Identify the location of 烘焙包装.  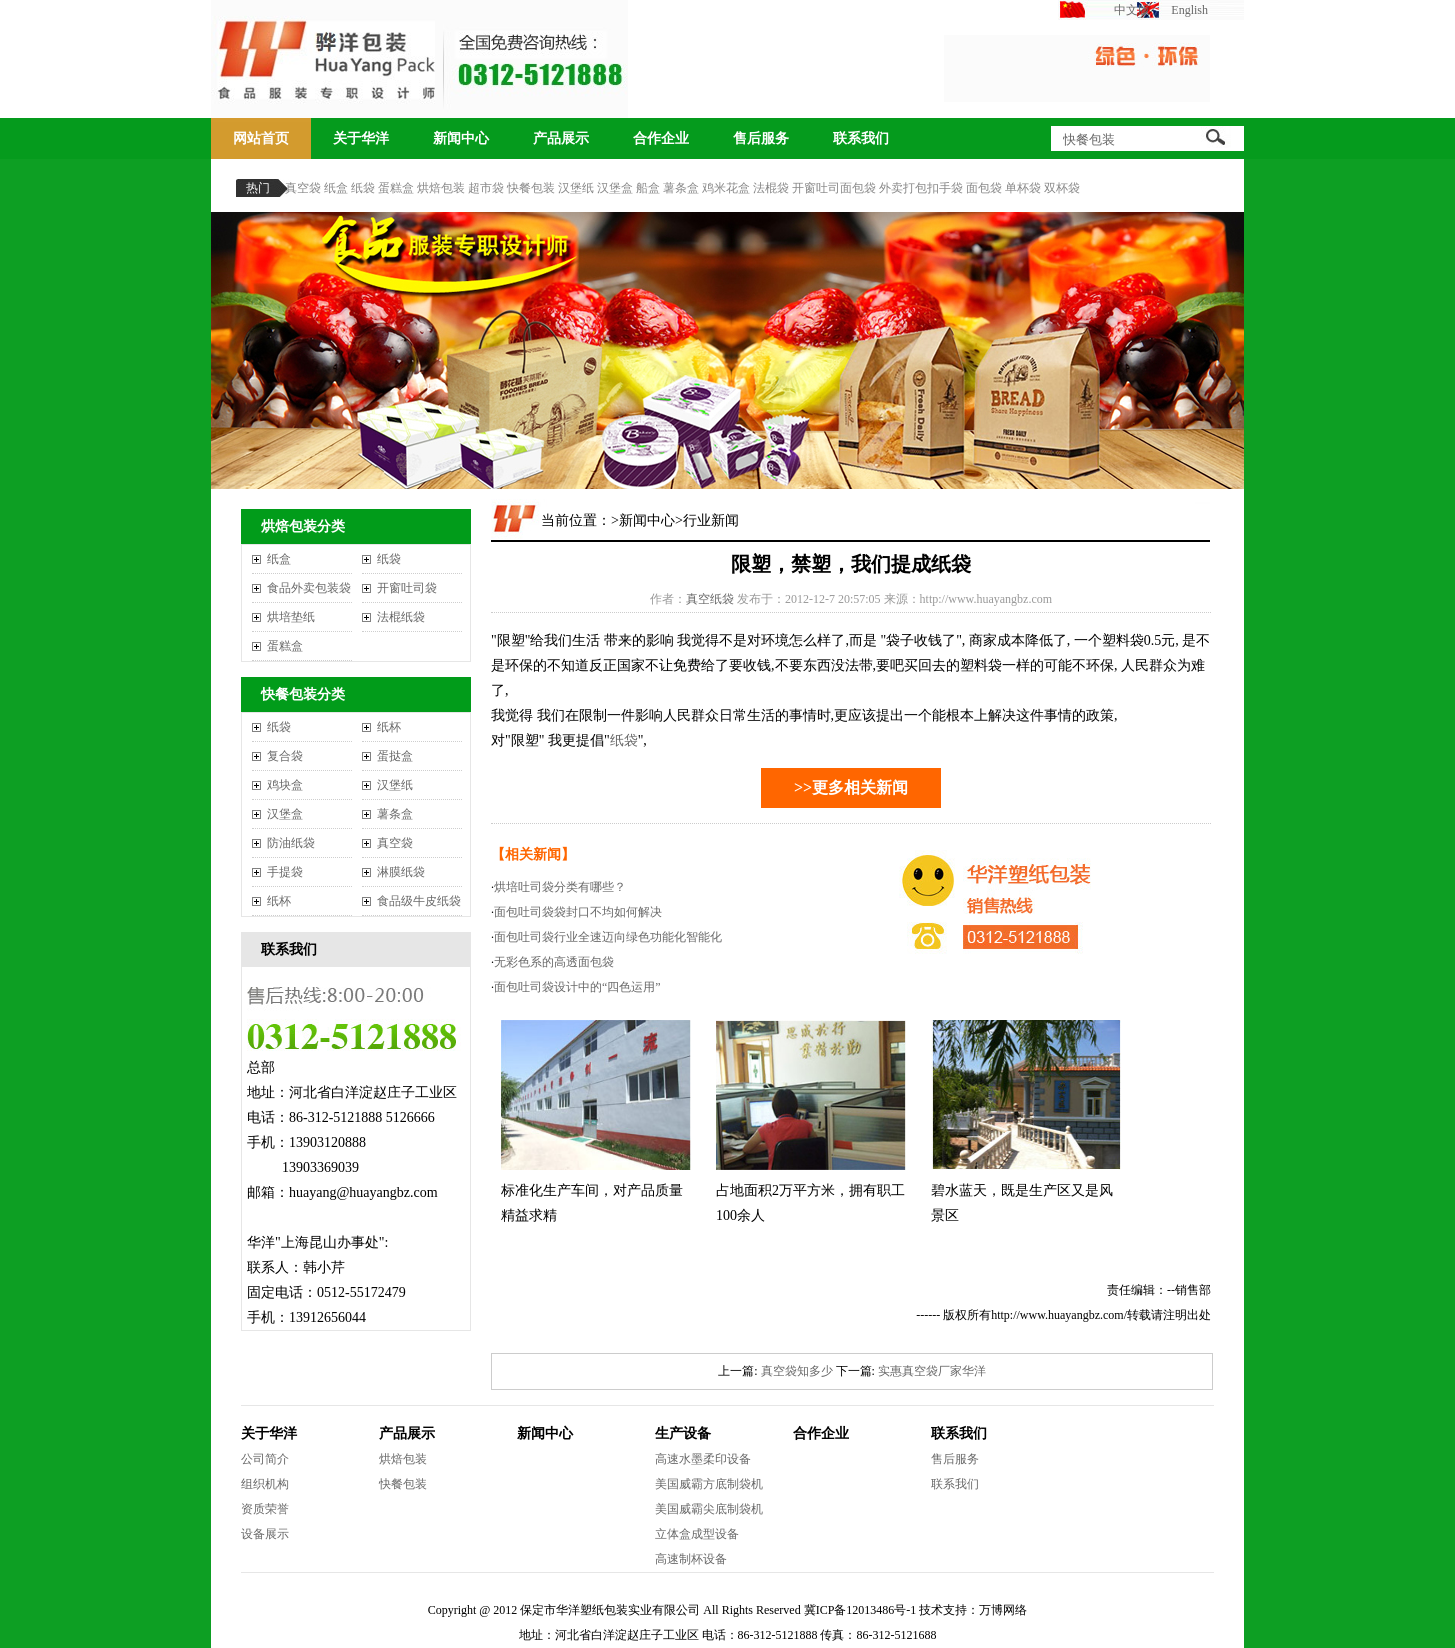
(441, 188).